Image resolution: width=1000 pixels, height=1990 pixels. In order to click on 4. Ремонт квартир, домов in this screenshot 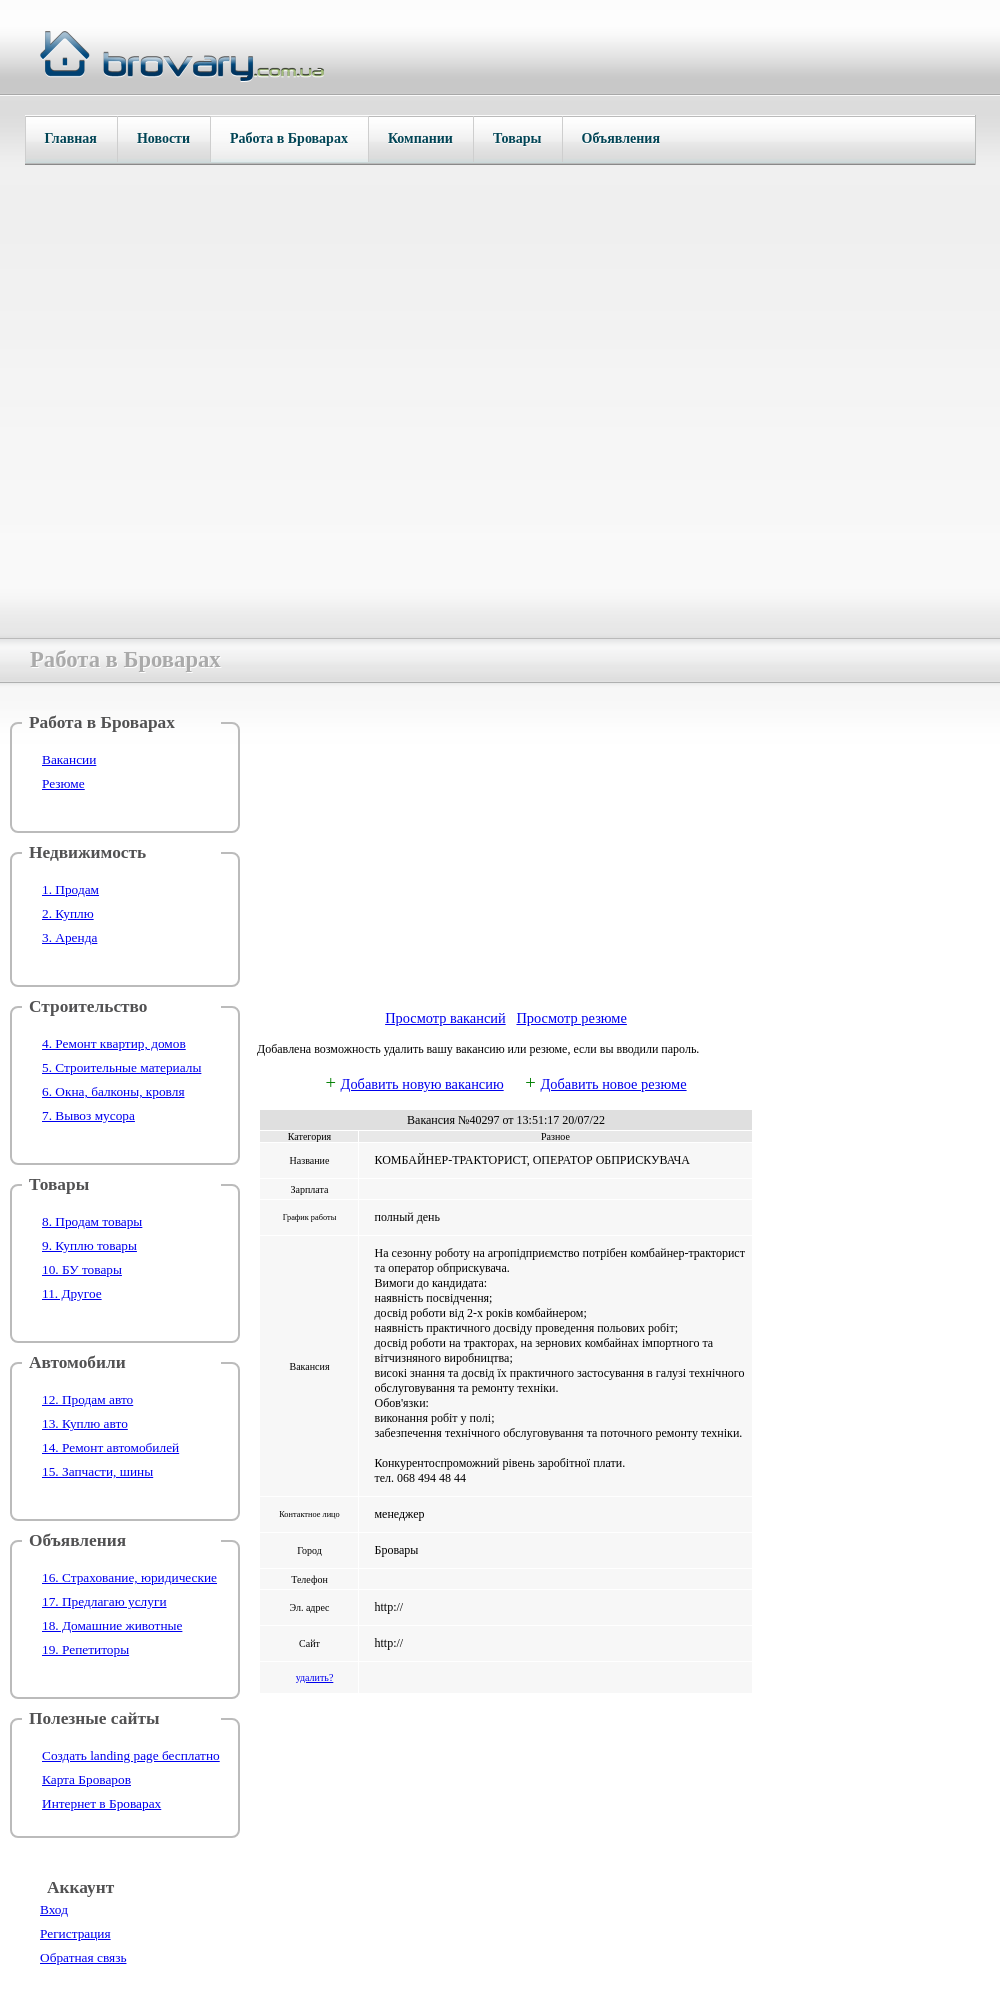, I will do `click(114, 1043)`.